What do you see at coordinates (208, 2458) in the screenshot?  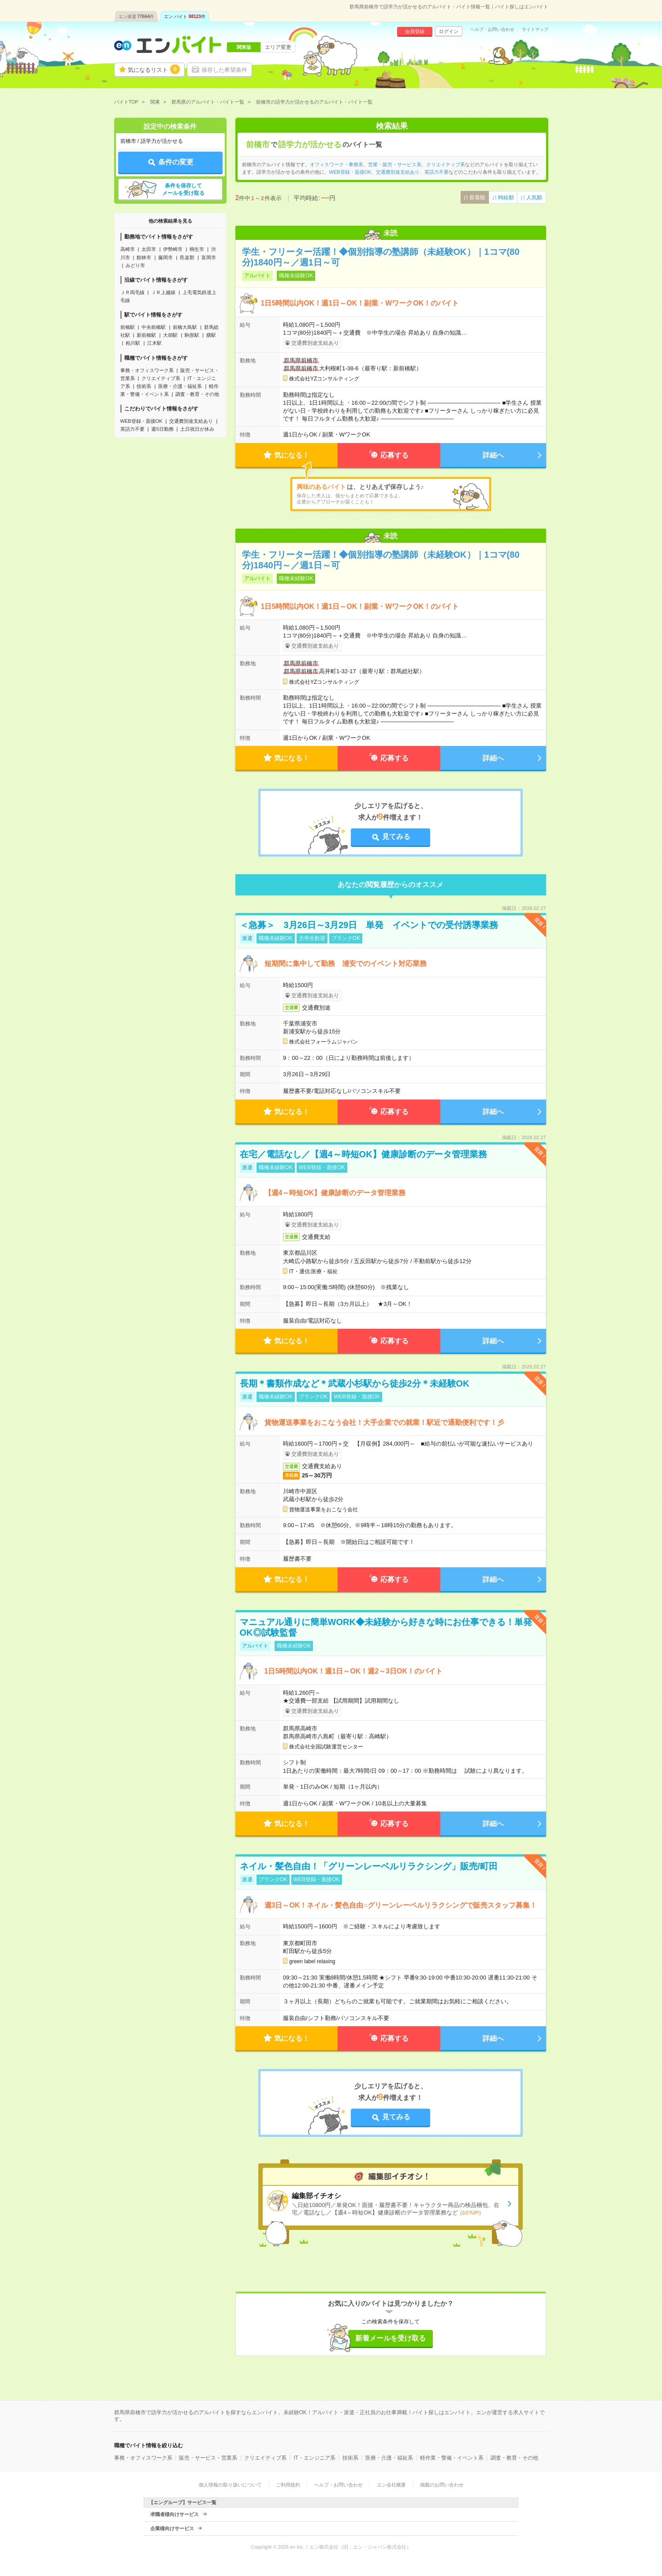 I see `販売・サービス・営業系` at bounding box center [208, 2458].